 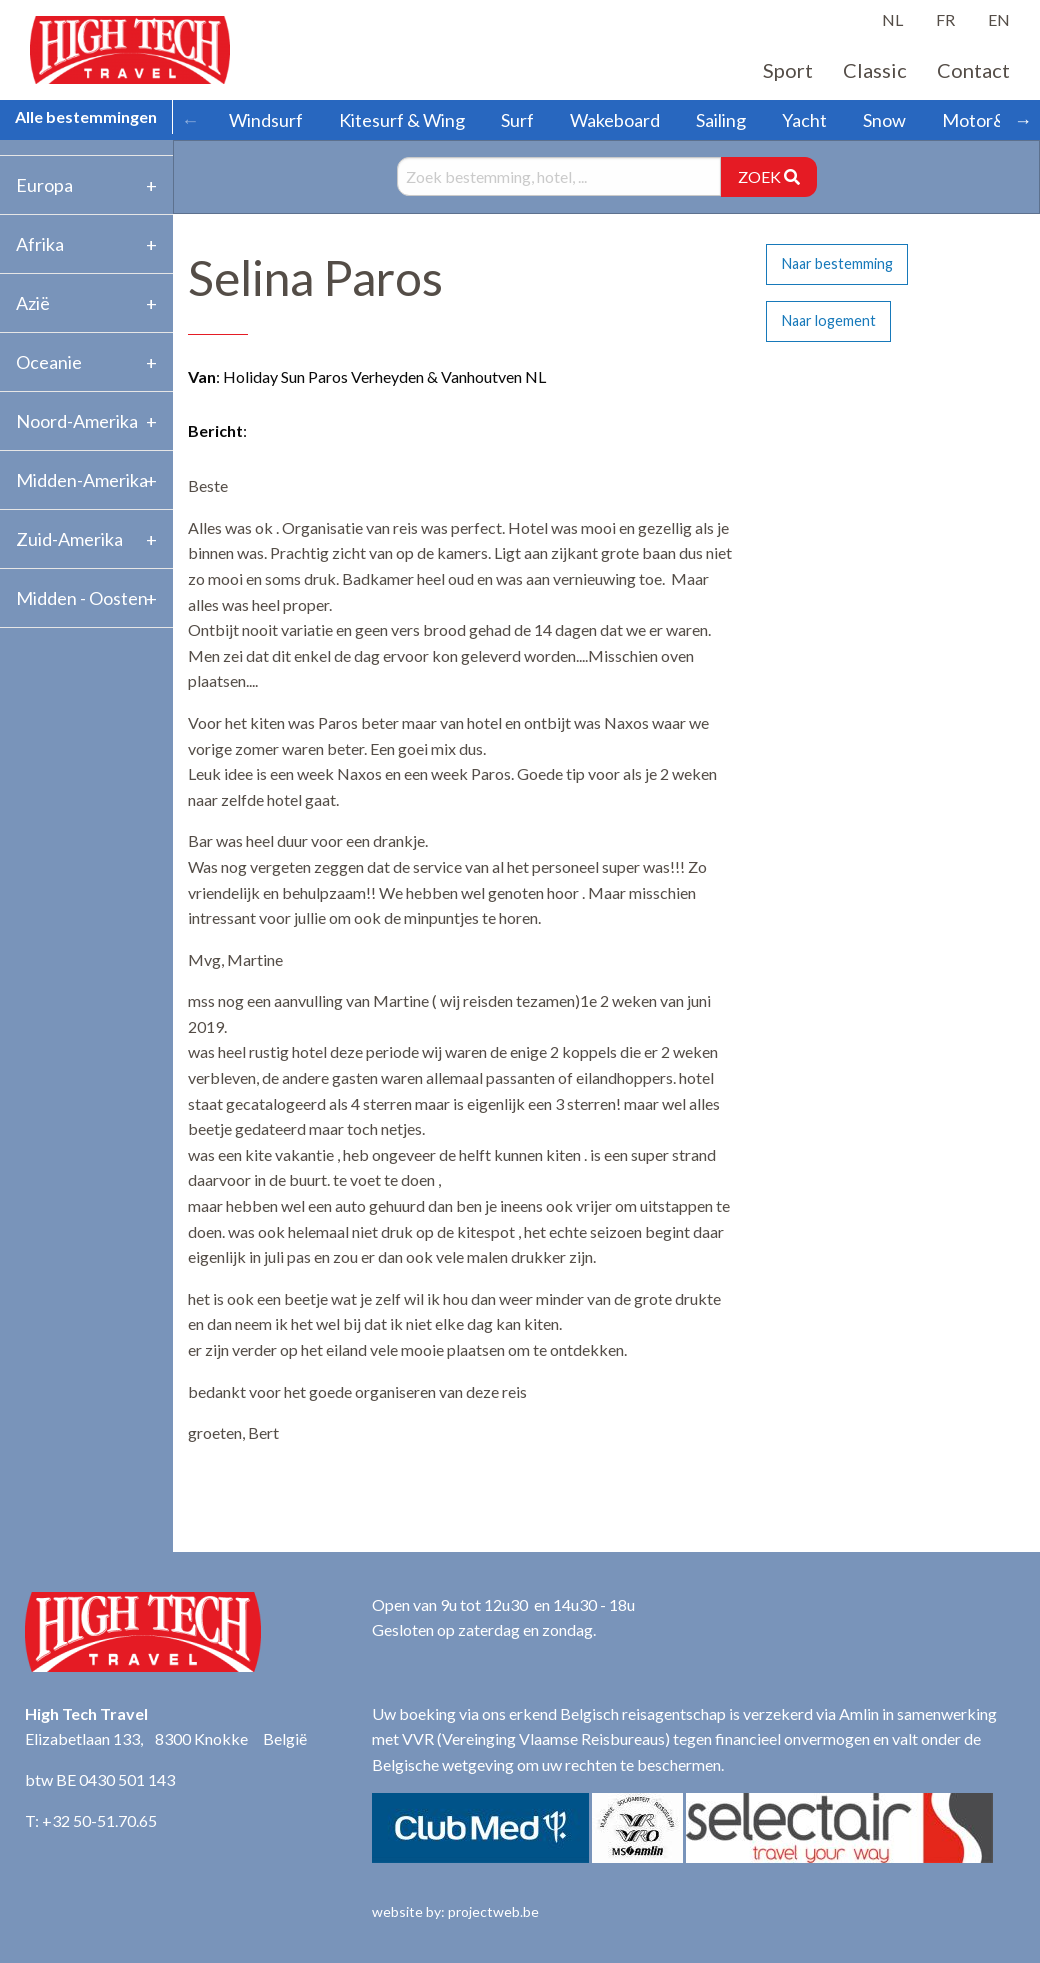 What do you see at coordinates (769, 176) in the screenshot?
I see `ZOEK` at bounding box center [769, 176].